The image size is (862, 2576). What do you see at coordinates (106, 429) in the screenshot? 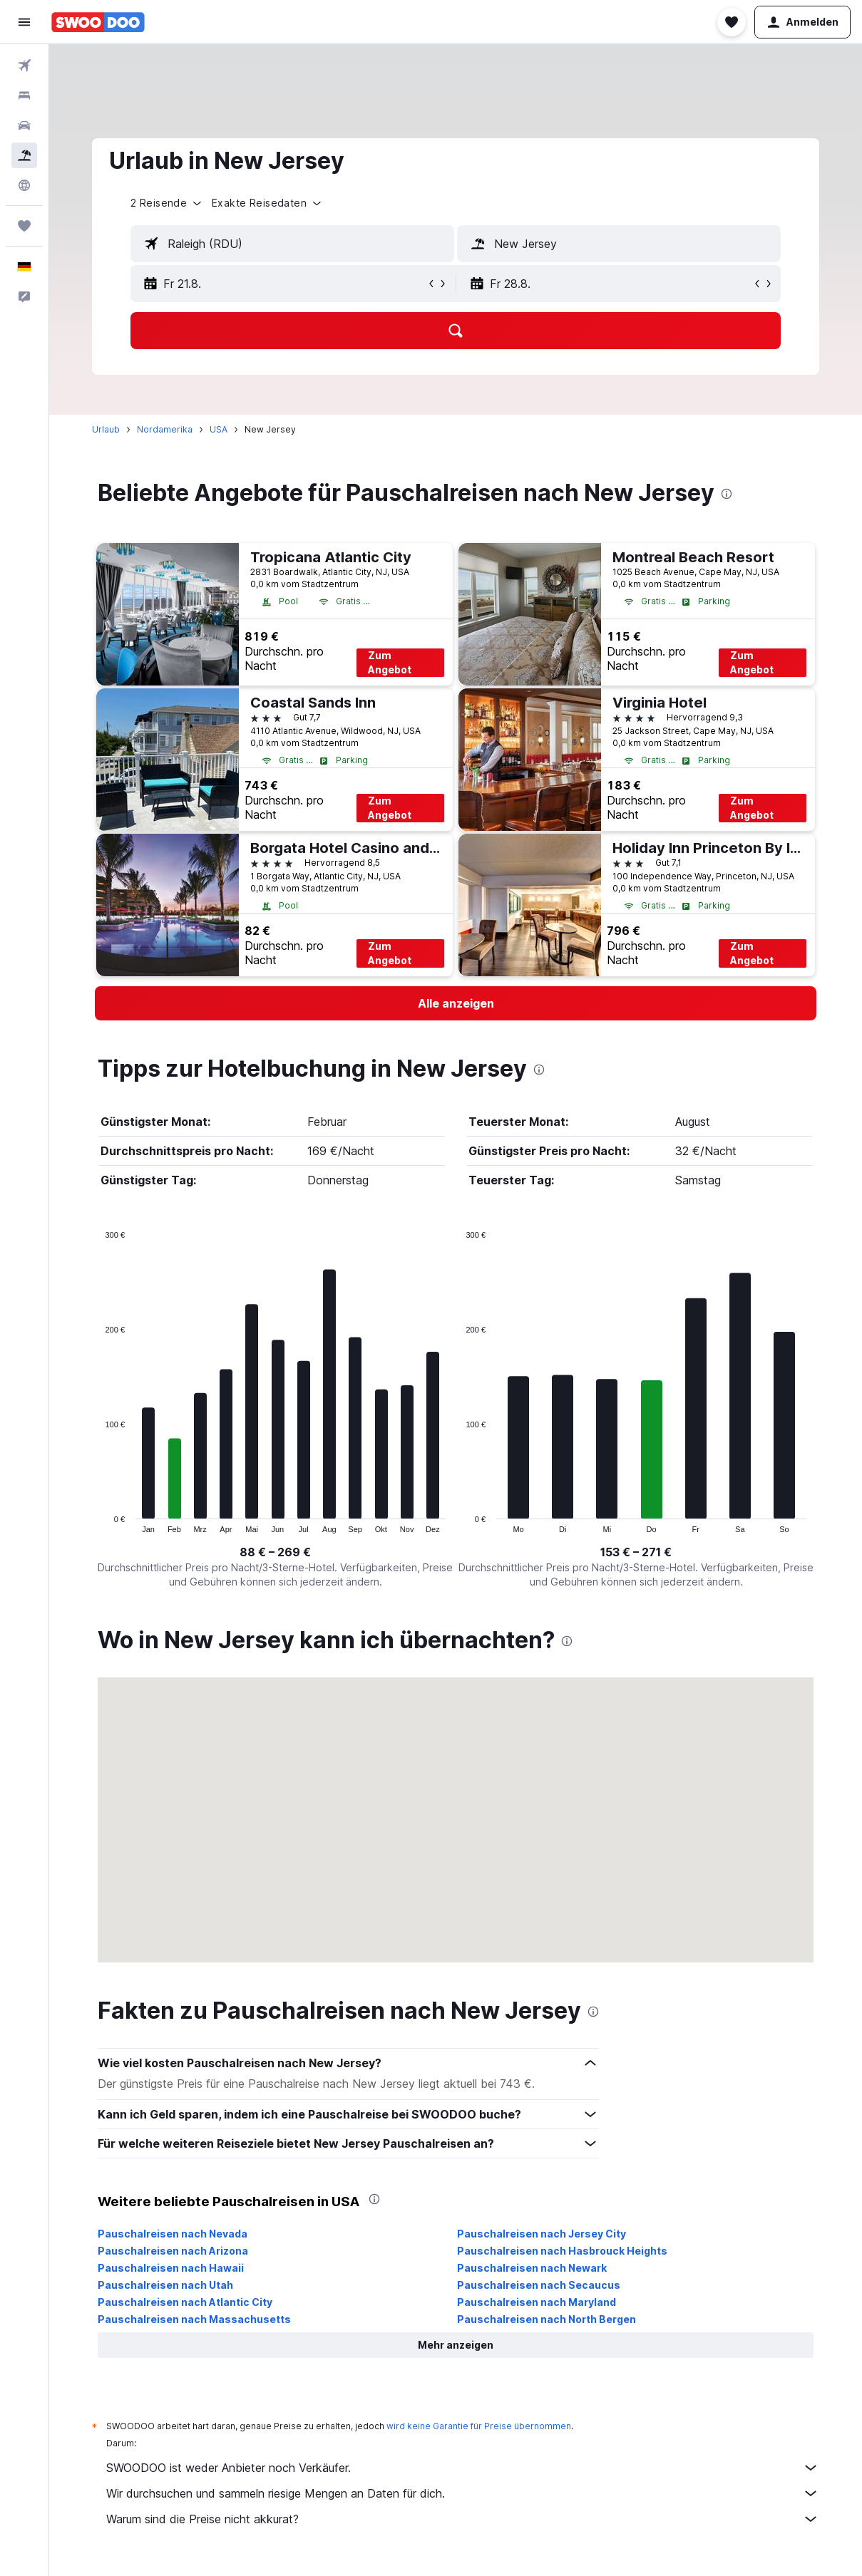
I see `Urlaub` at bounding box center [106, 429].